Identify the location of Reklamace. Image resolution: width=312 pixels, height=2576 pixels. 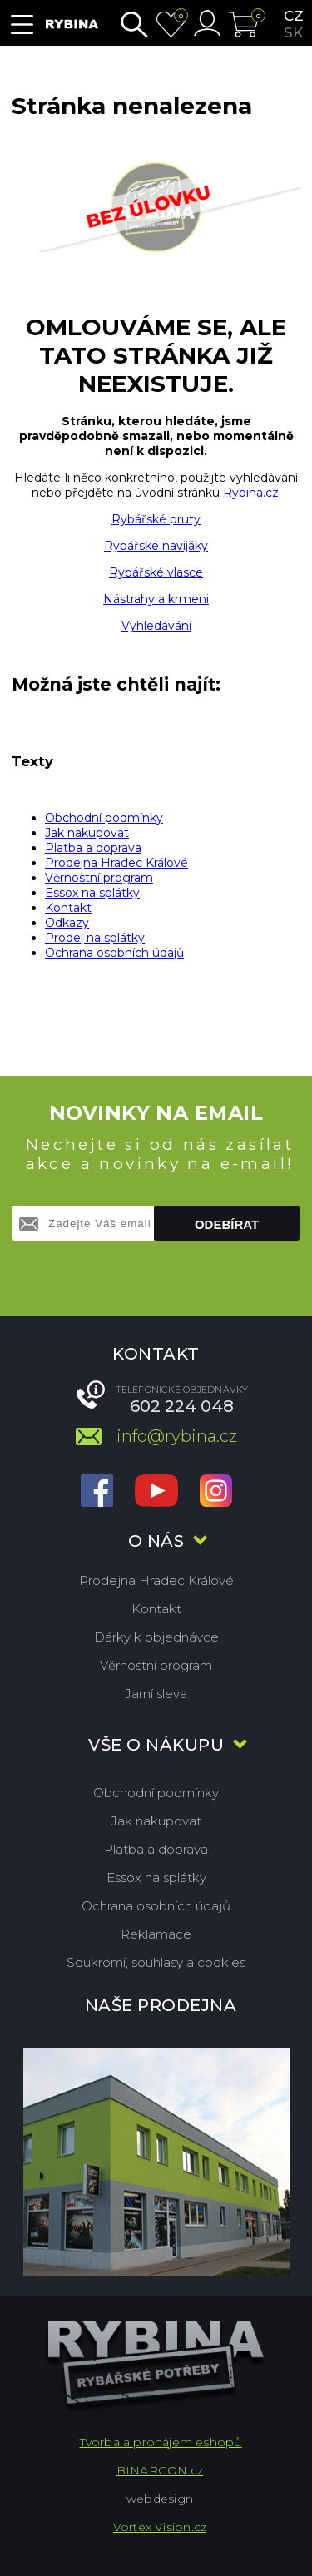
(156, 1934).